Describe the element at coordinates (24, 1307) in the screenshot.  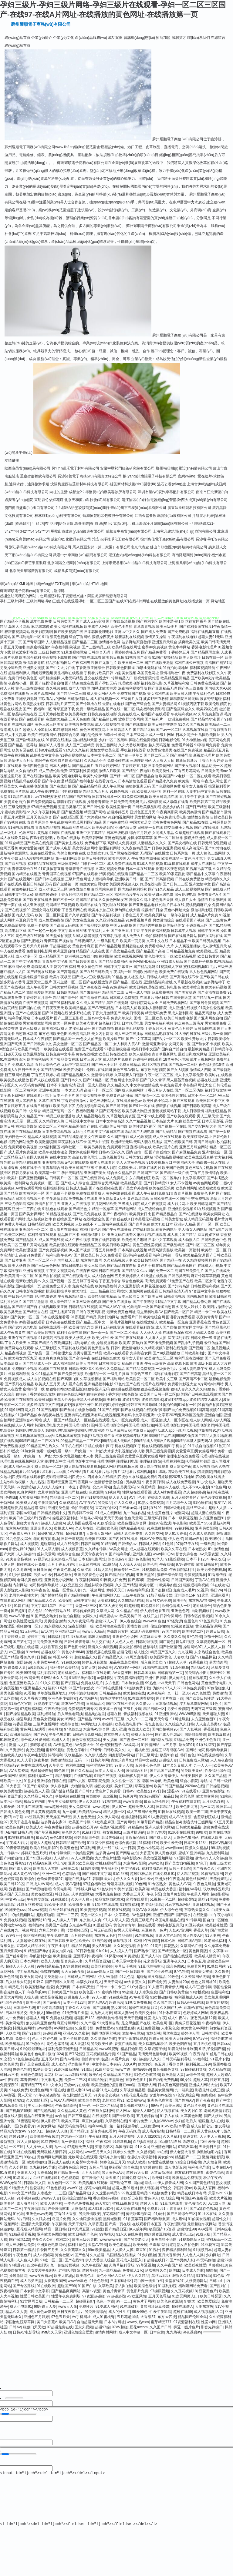
I see `国产精品国产自` at that location.